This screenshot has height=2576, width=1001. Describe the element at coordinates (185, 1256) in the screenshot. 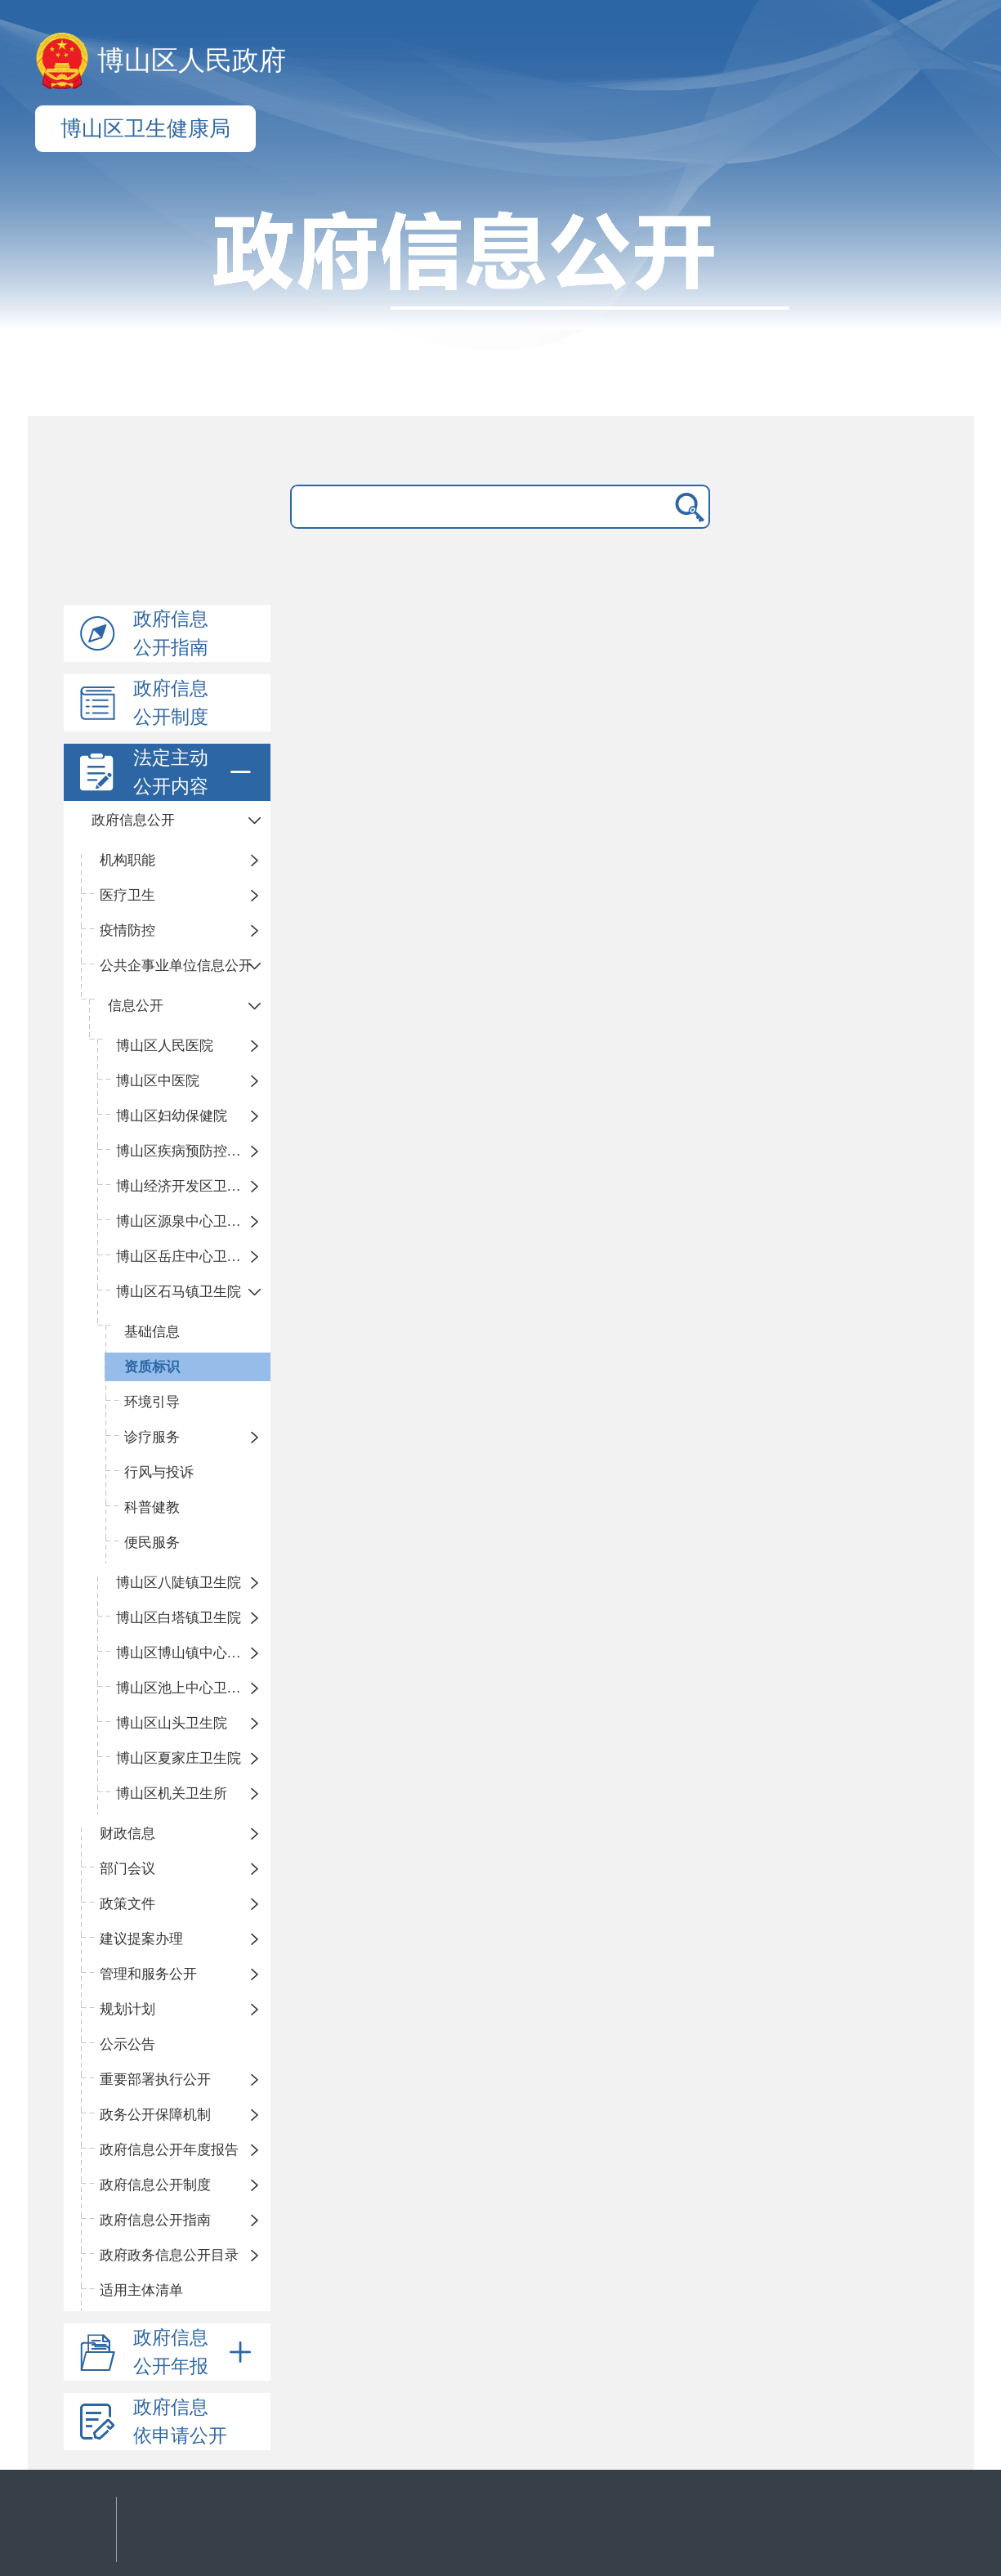

I see `博山区岳庄中心卫生院` at that location.